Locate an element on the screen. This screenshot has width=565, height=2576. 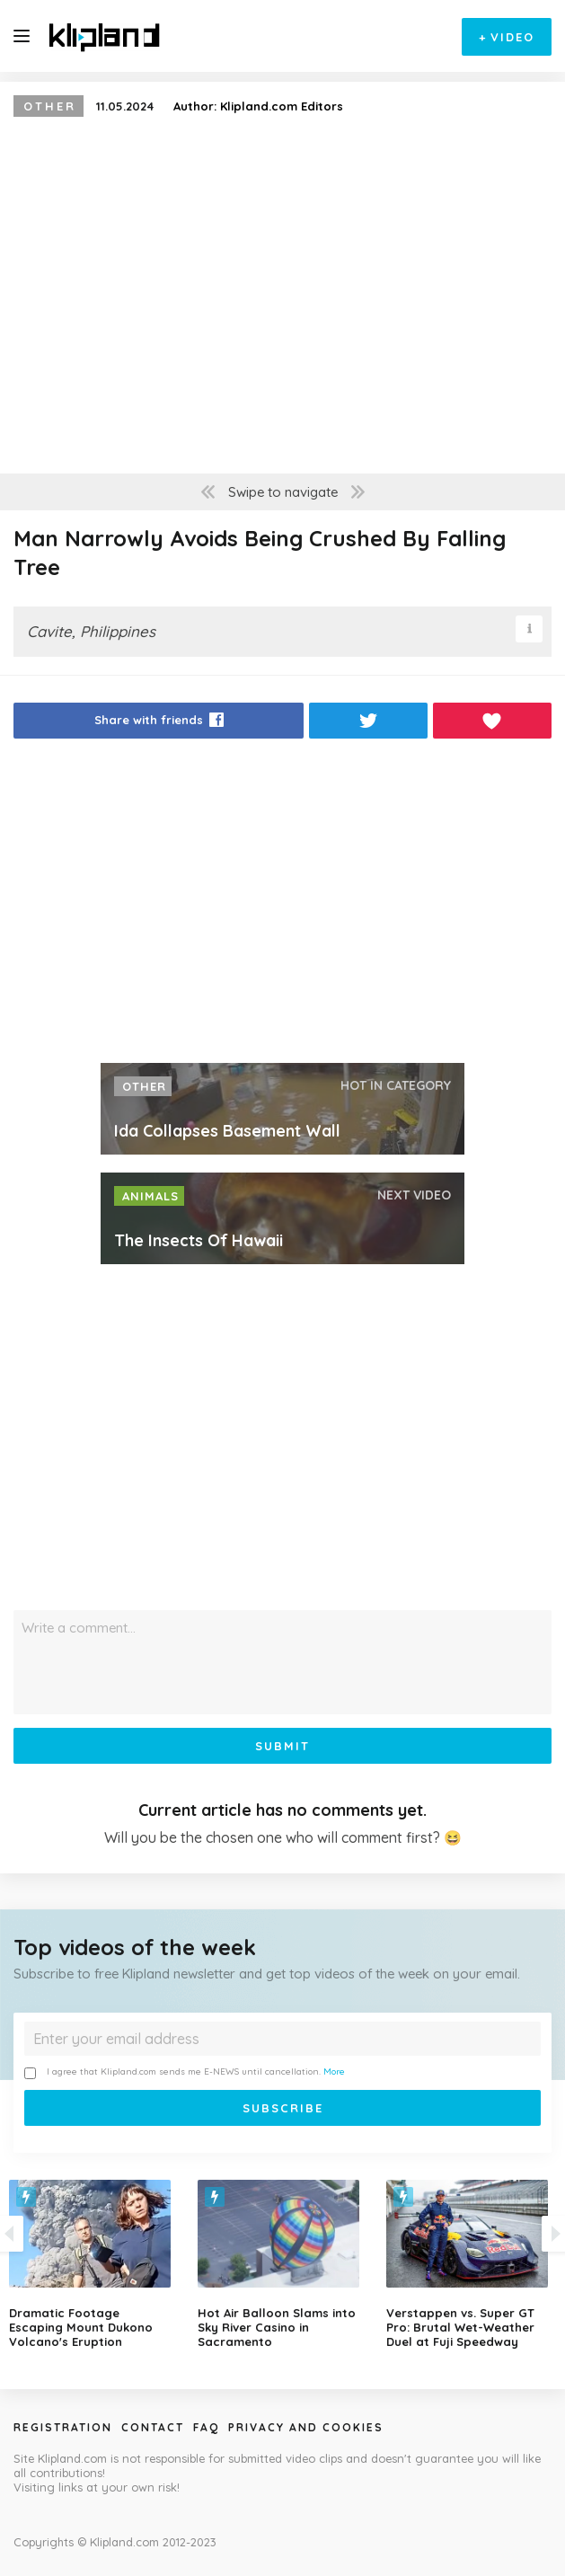
Privacy and Cookies is located at coordinates (306, 2427).